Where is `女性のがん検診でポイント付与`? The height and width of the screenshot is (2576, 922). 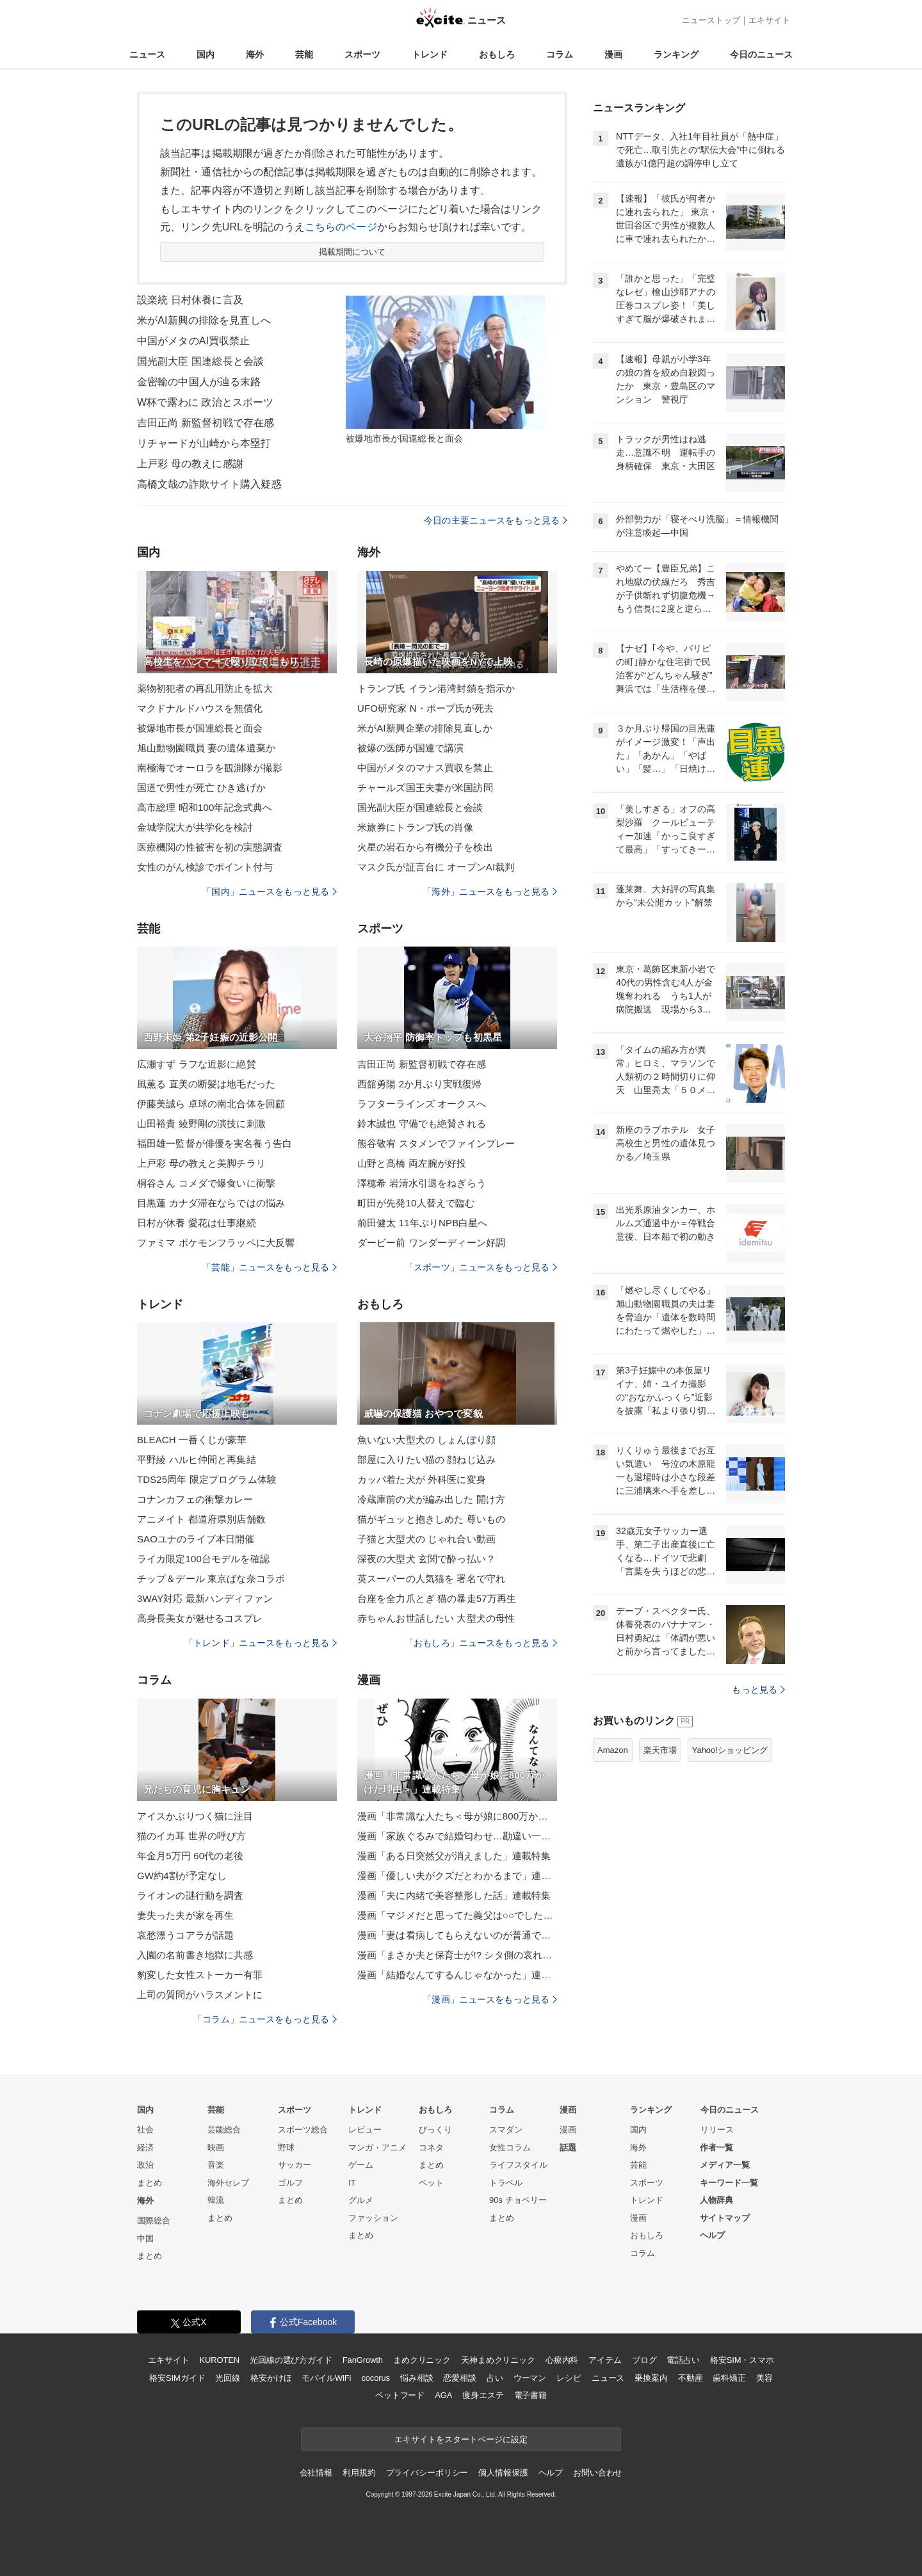
女性のがん検診でポイント付与 is located at coordinates (205, 866).